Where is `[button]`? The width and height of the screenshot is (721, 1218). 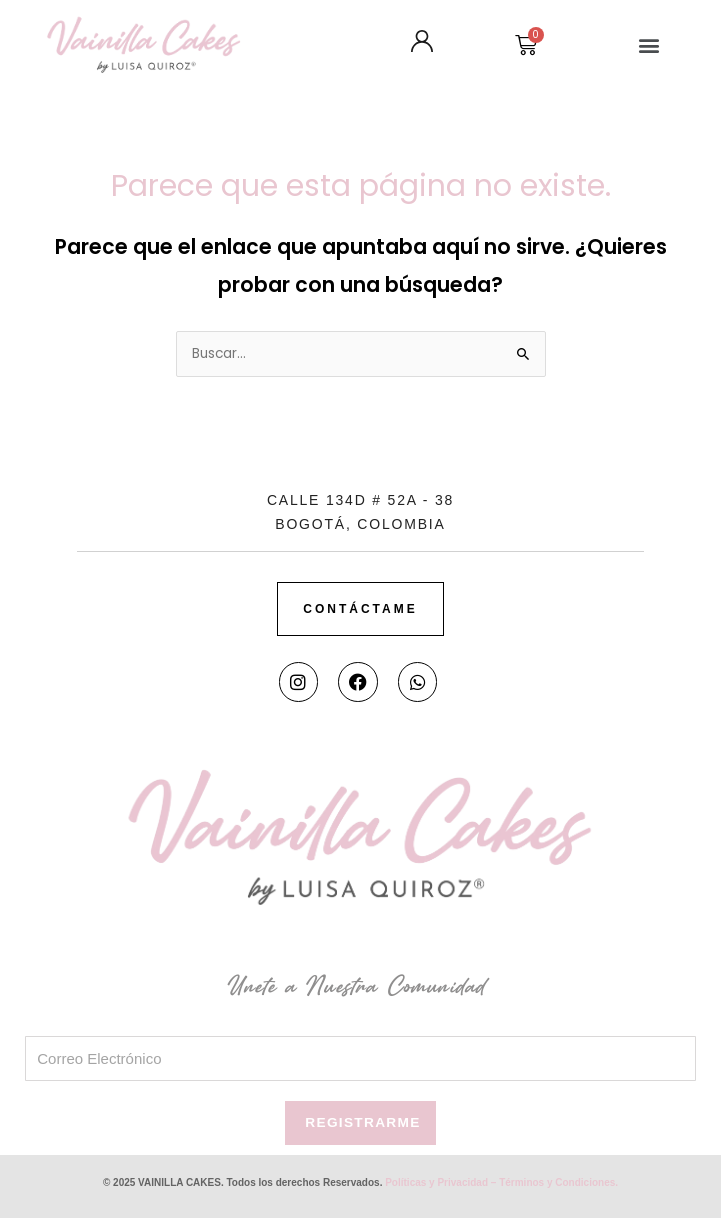
[button] is located at coordinates (648, 44).